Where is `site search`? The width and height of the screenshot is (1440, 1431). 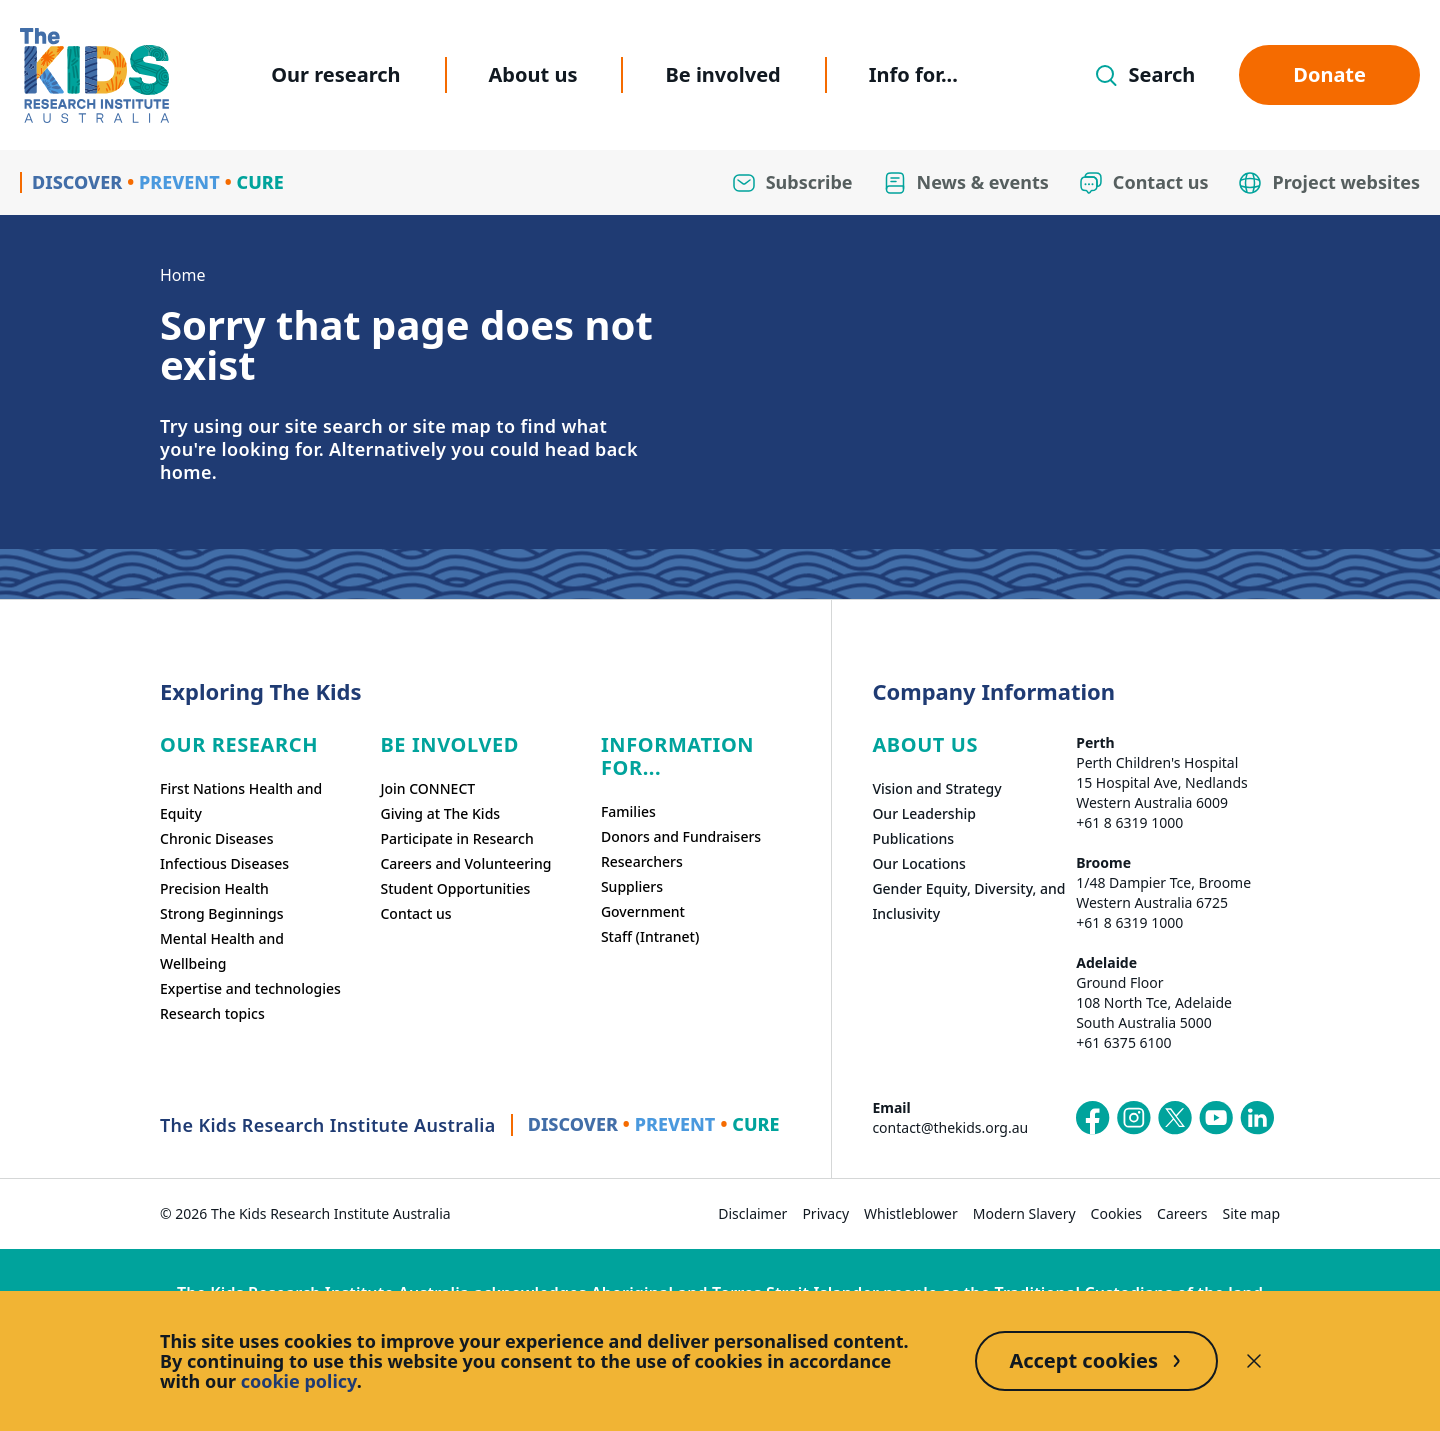
site search is located at coordinates (334, 426).